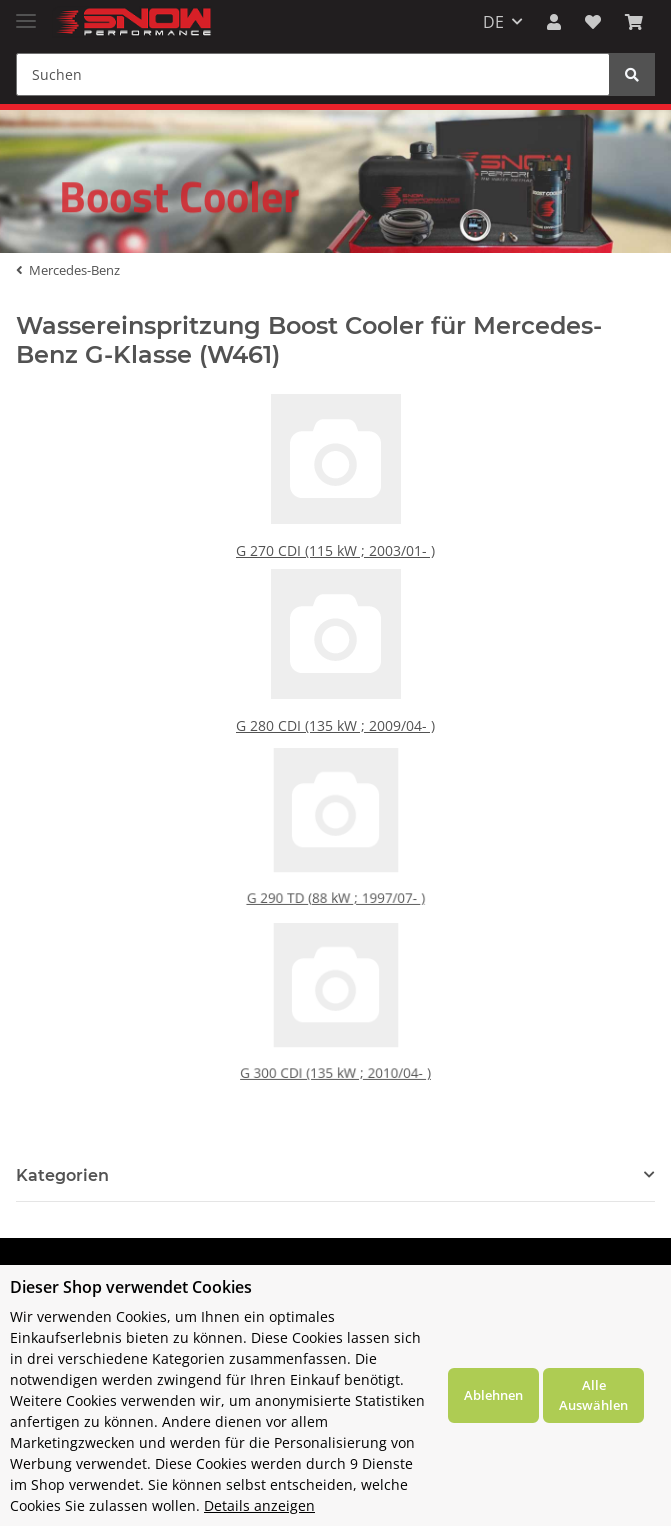  I want to click on Details anzeigen, so click(259, 1505).